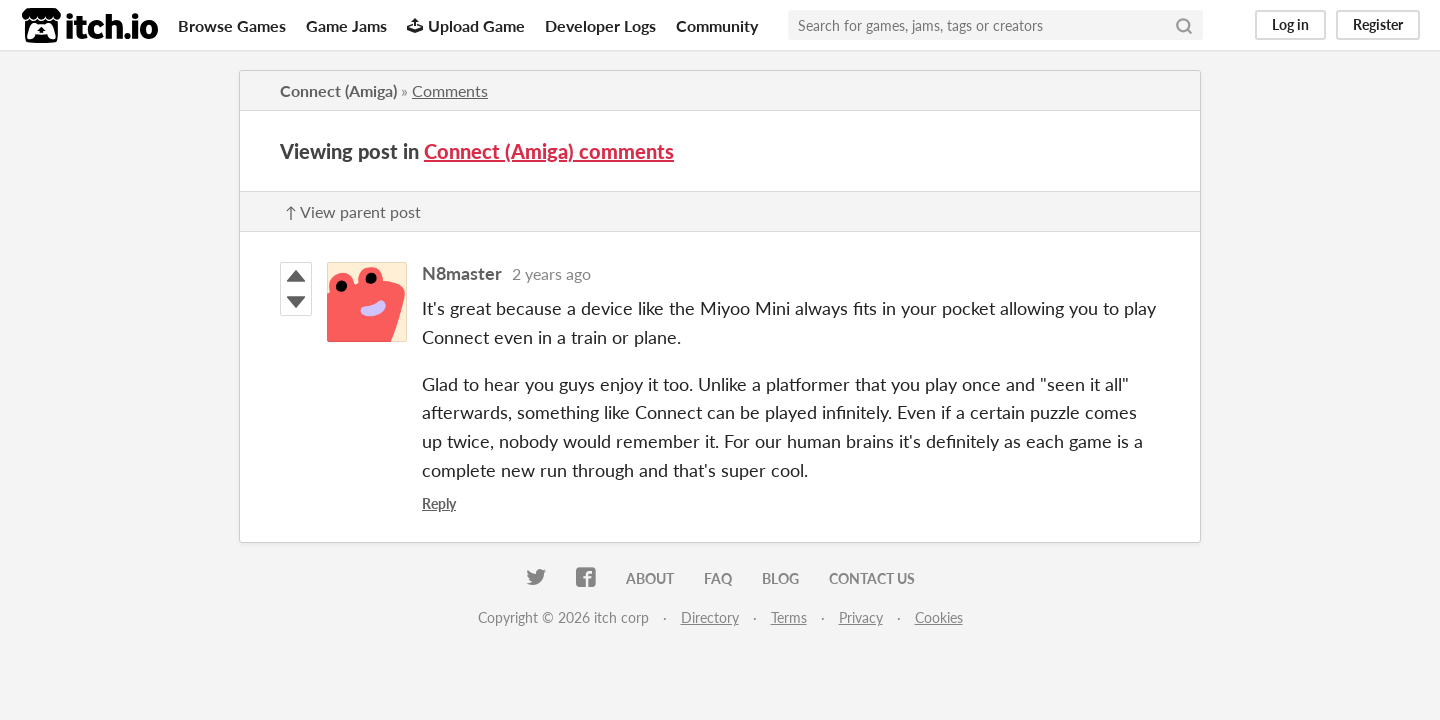  What do you see at coordinates (710, 617) in the screenshot?
I see `Directory` at bounding box center [710, 617].